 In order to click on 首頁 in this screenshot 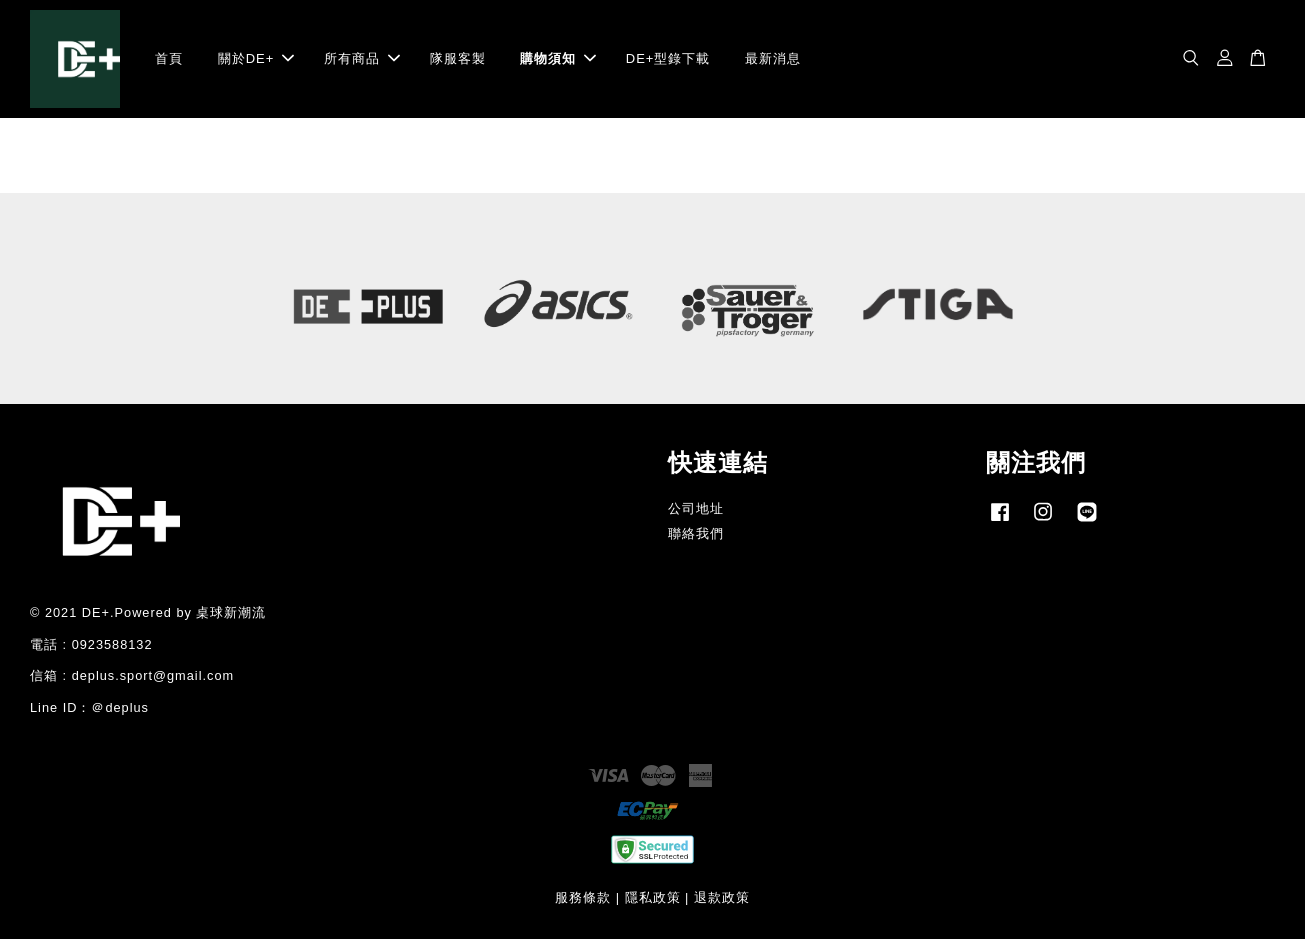, I will do `click(169, 58)`.